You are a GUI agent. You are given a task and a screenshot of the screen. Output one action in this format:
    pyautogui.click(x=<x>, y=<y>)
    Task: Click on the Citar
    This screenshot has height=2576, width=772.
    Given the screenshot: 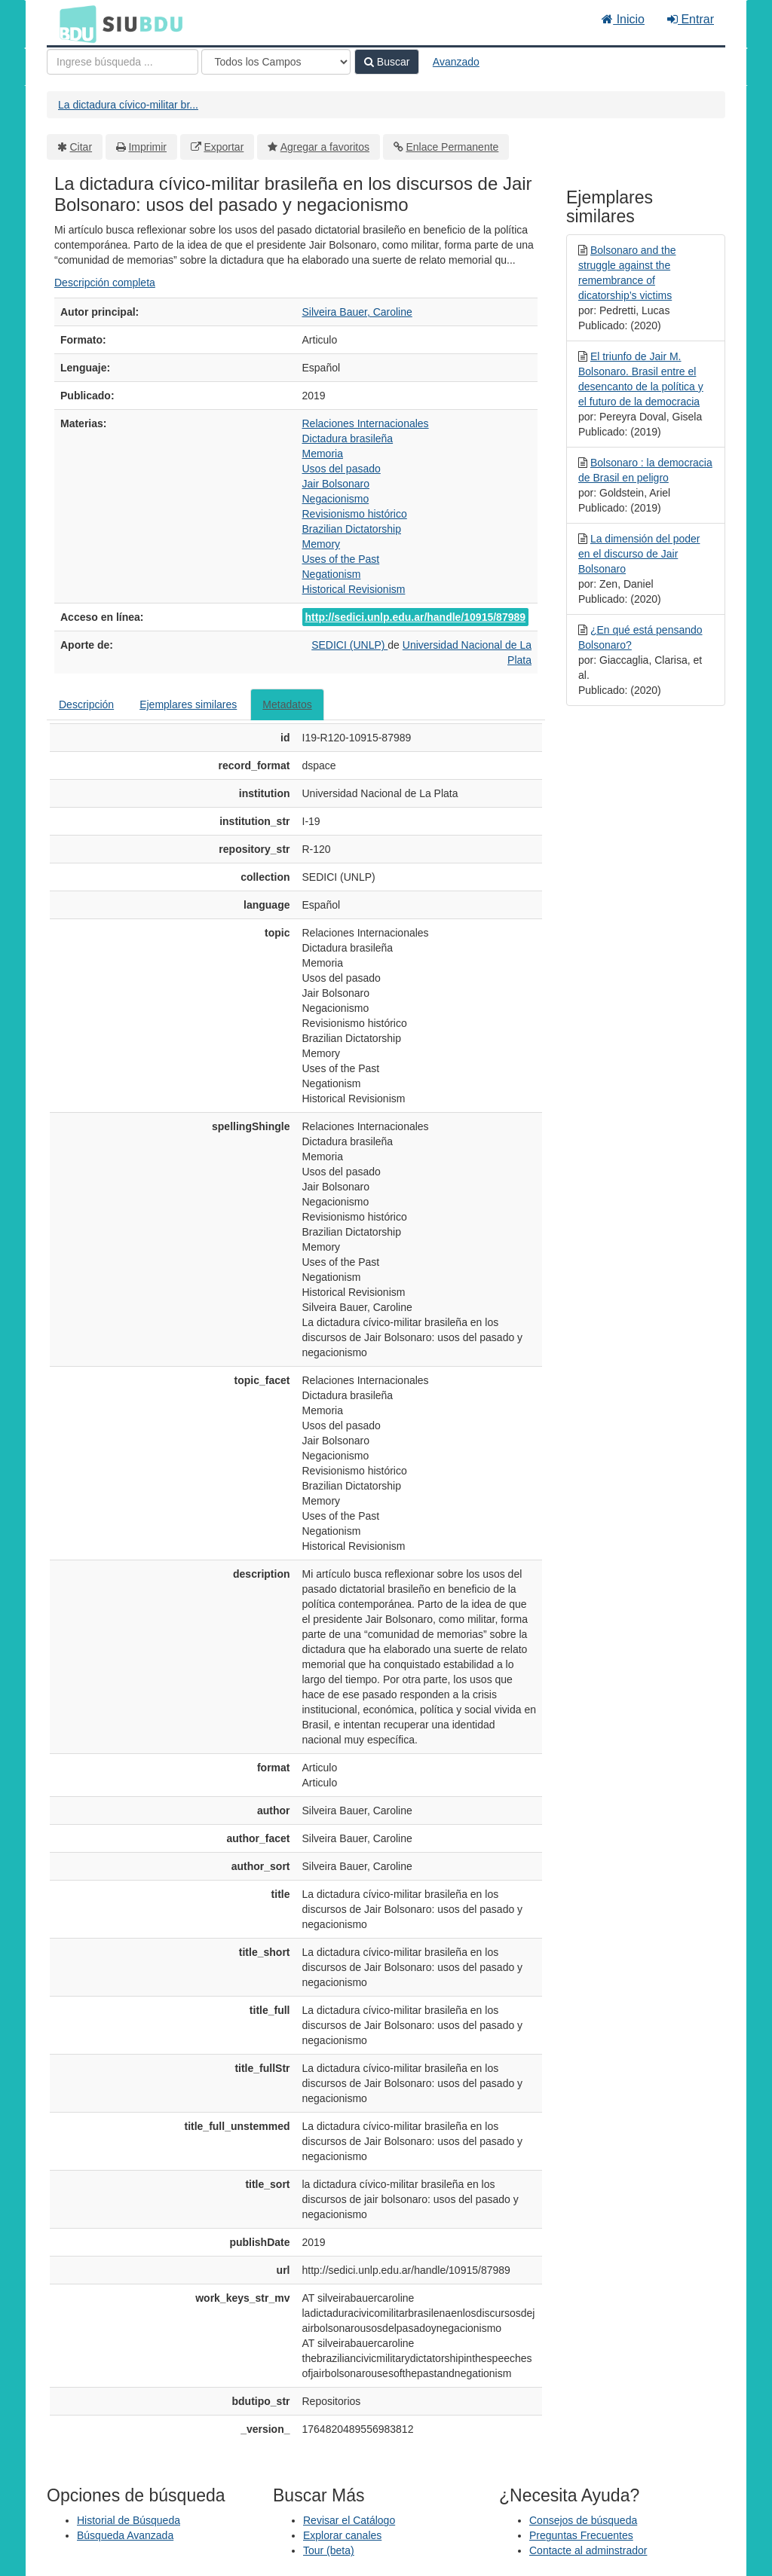 What is the action you would take?
    pyautogui.click(x=81, y=147)
    